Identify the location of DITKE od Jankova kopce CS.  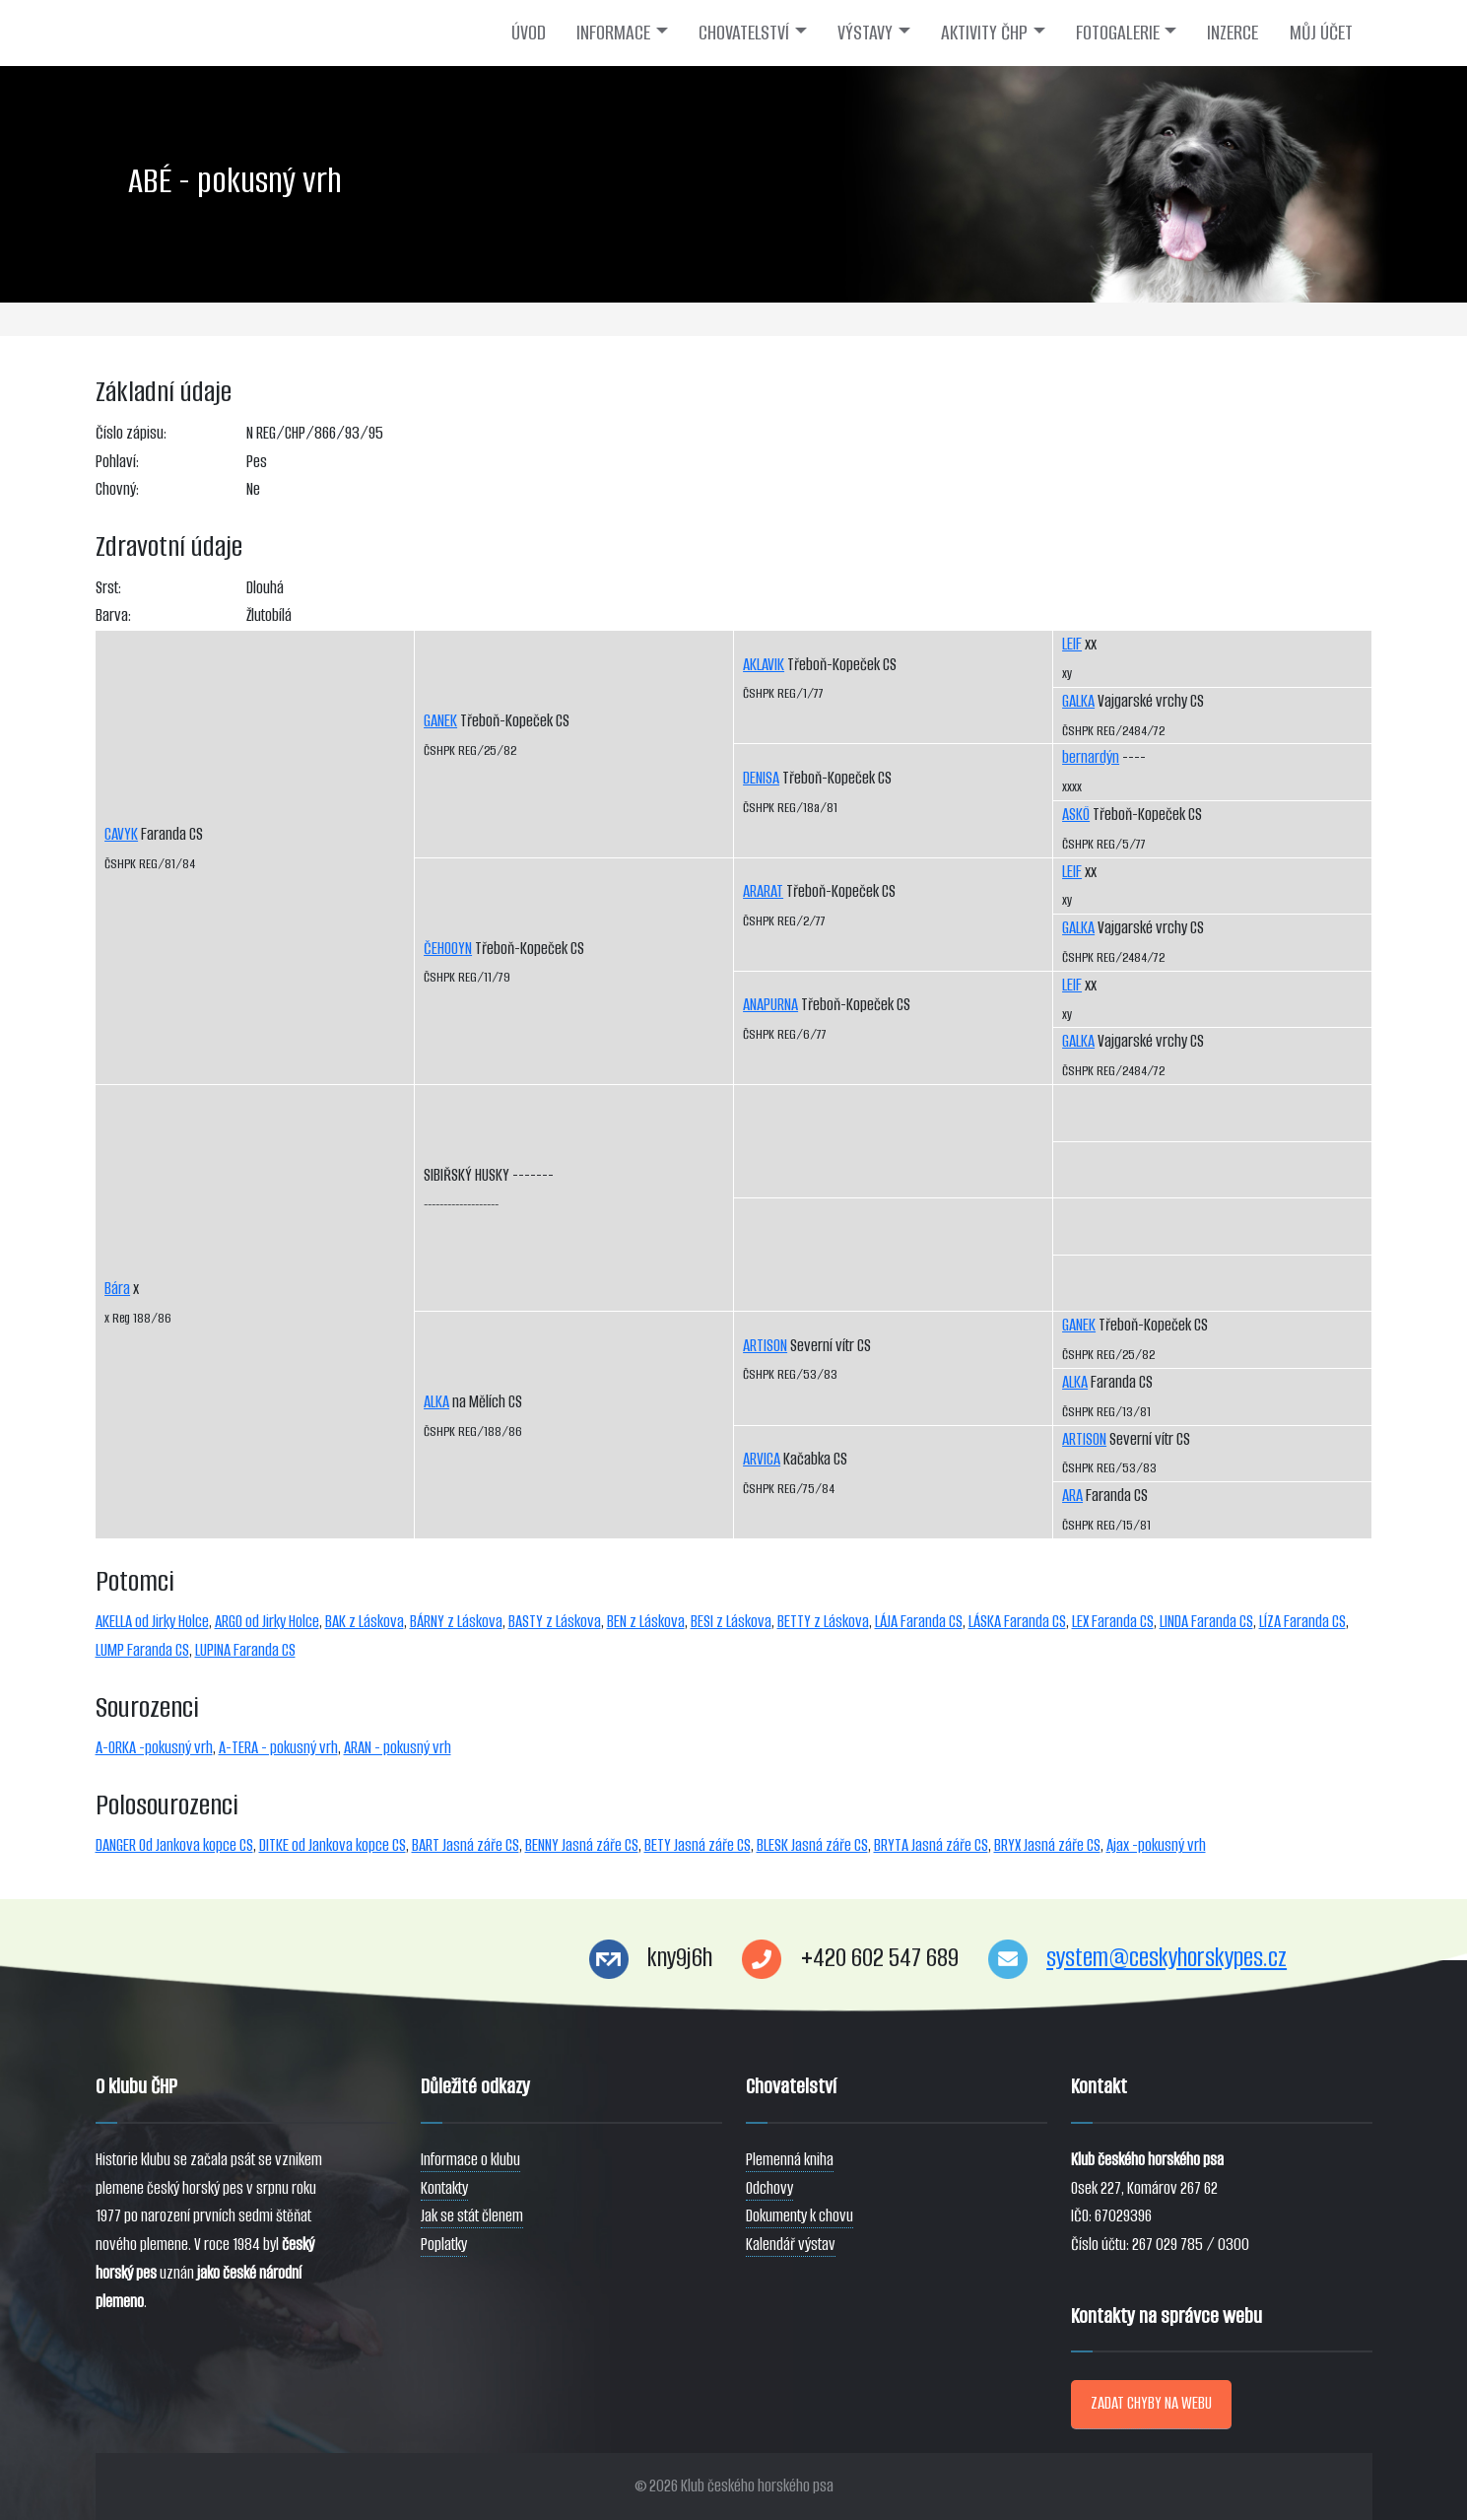
(332, 1845).